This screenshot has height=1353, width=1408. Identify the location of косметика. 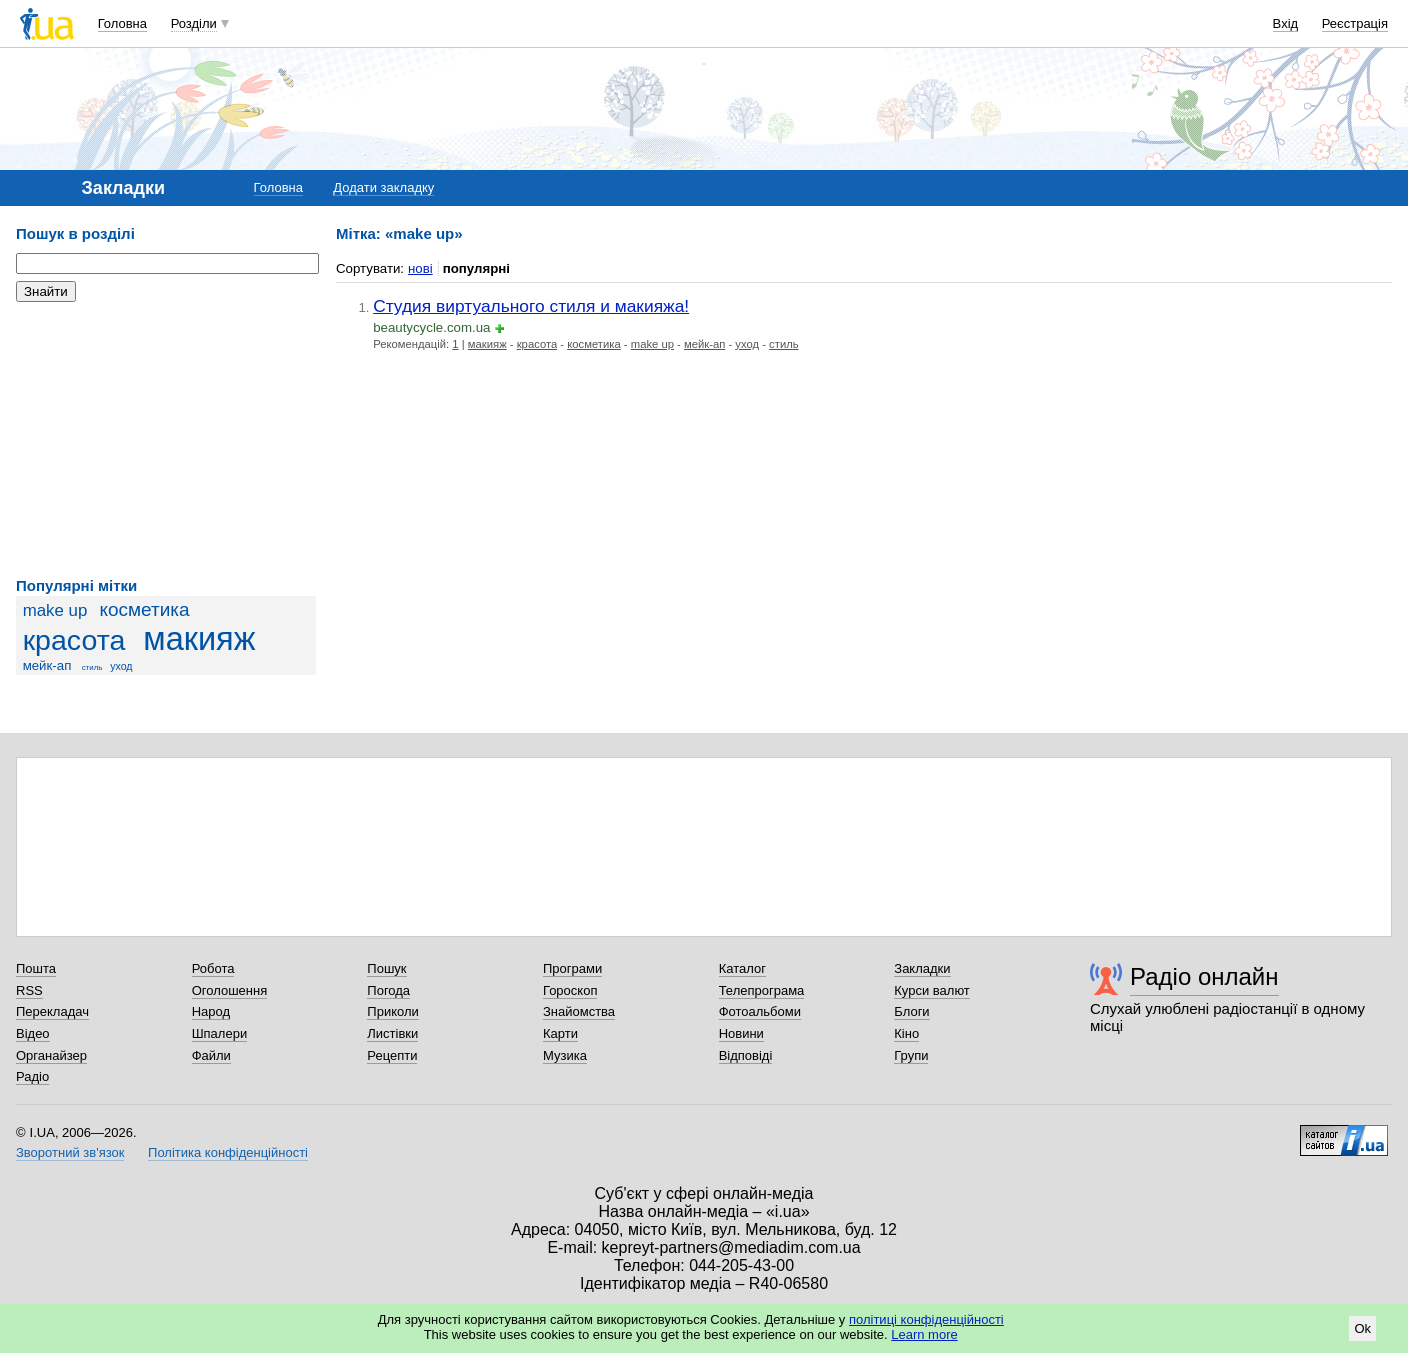
(144, 609).